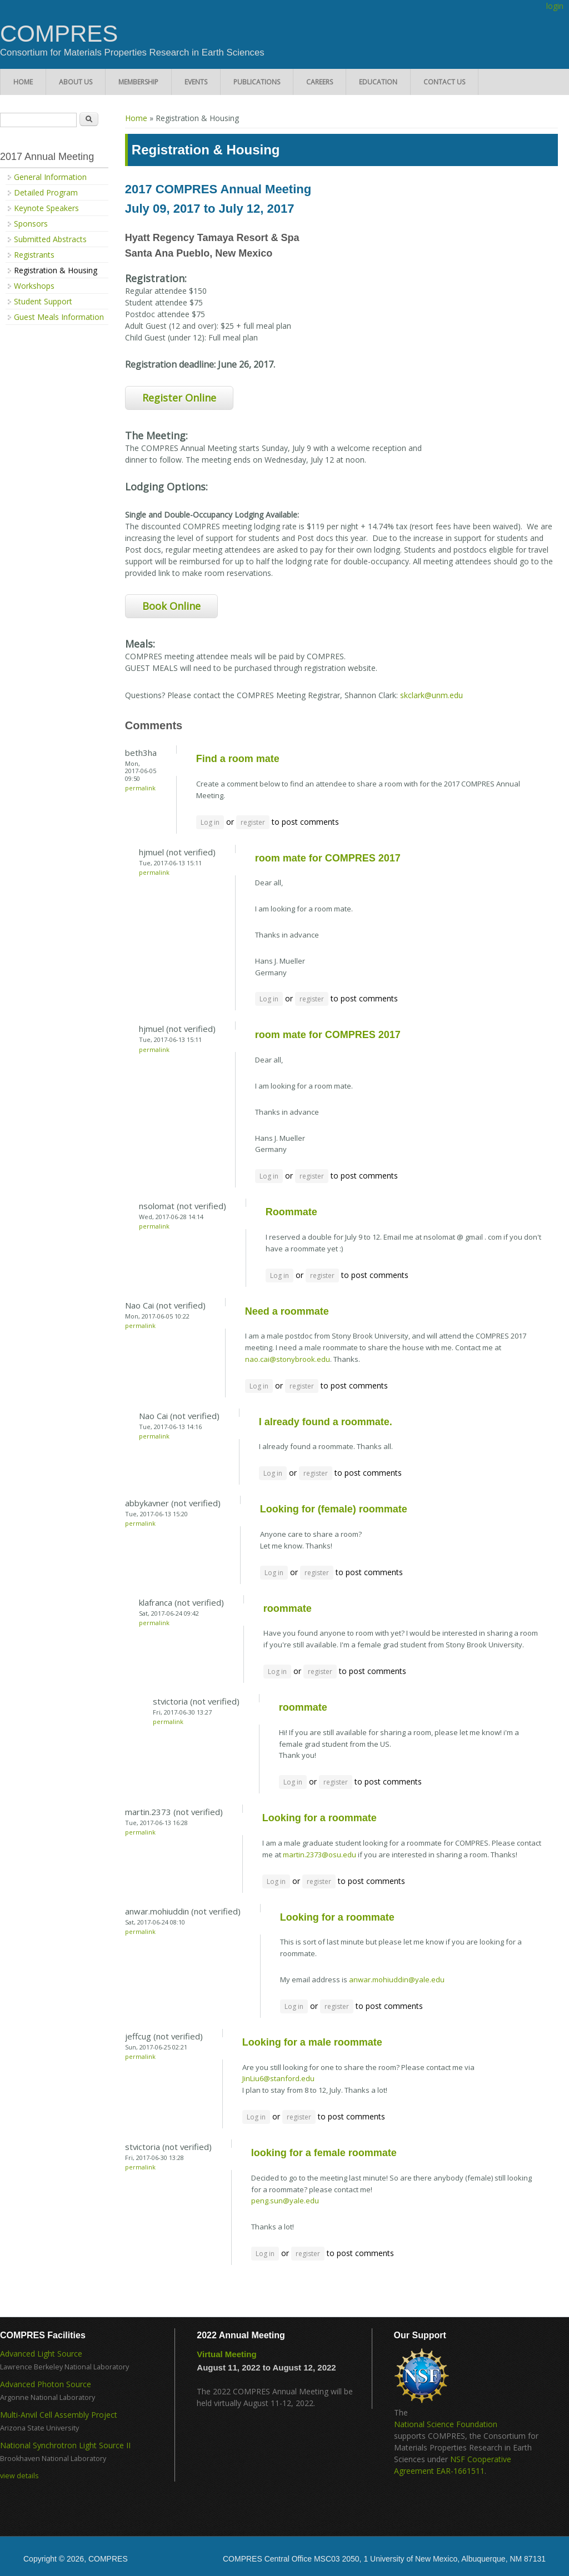  Describe the element at coordinates (58, 2414) in the screenshot. I see `Multi-Anvil Cell Assembly Project` at that location.